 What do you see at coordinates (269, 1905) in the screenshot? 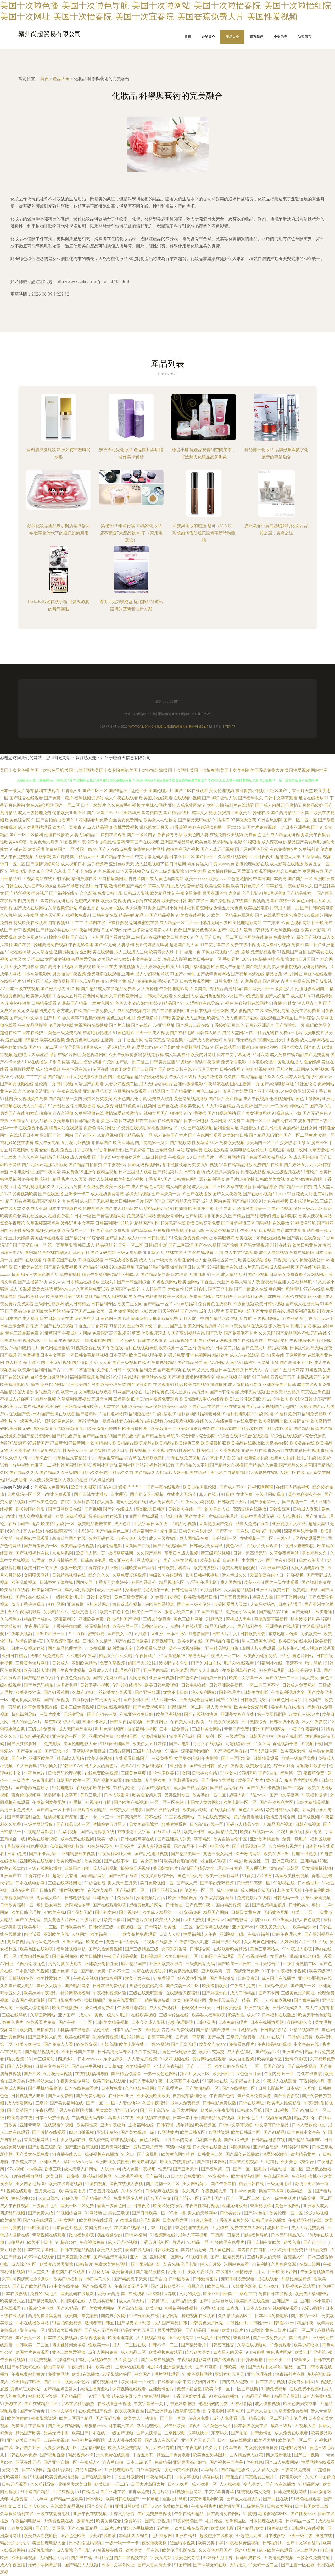
I see `国产视频精品搬运` at bounding box center [269, 1905].